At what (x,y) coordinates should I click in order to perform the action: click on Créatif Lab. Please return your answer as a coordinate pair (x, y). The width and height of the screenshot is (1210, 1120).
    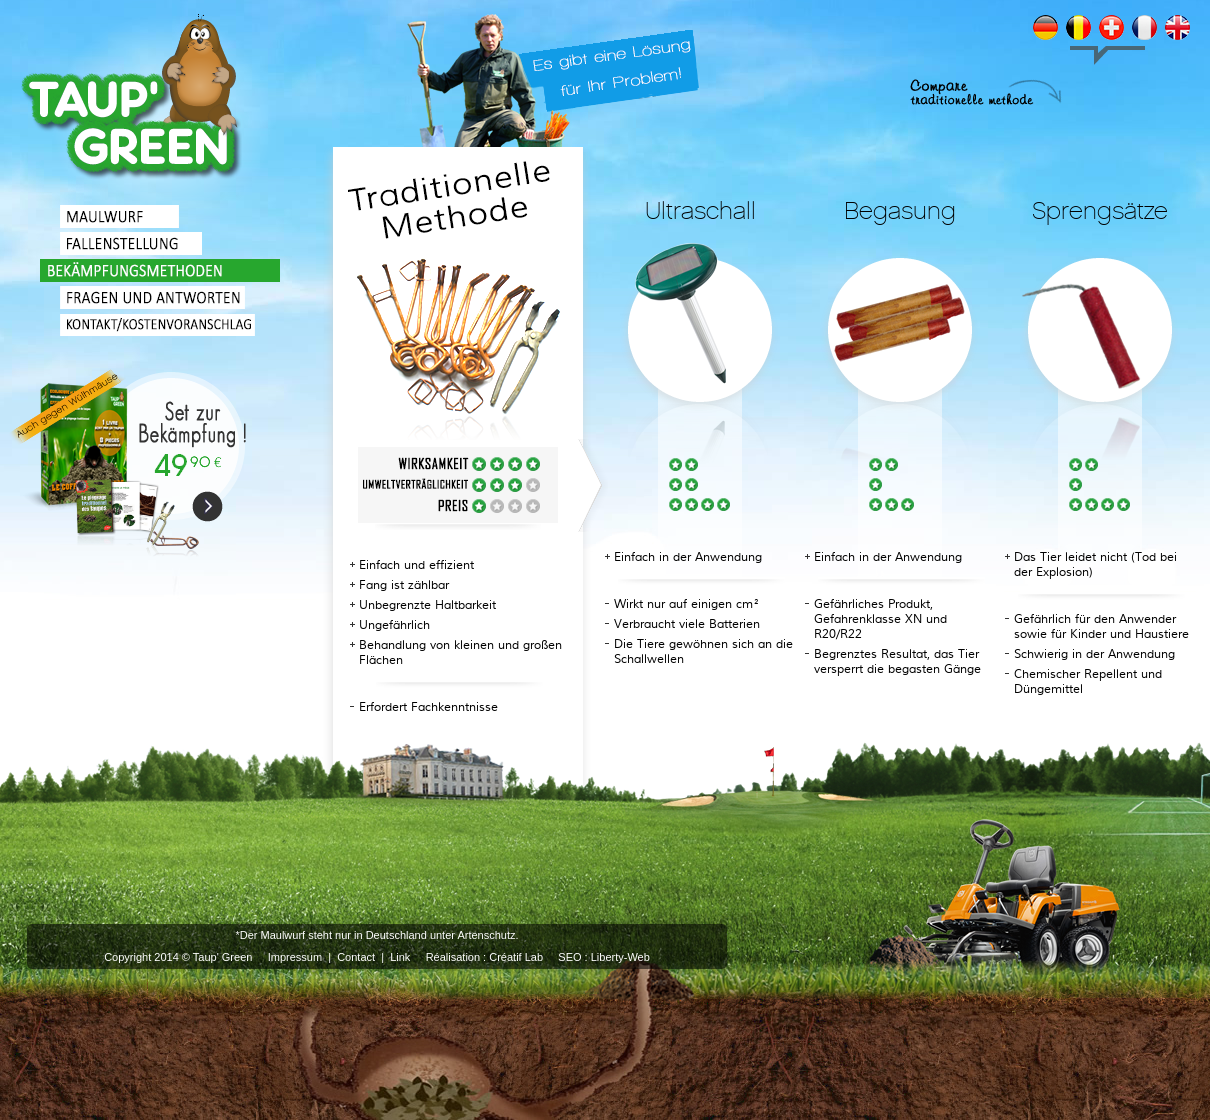
    Looking at the image, I should click on (516, 957).